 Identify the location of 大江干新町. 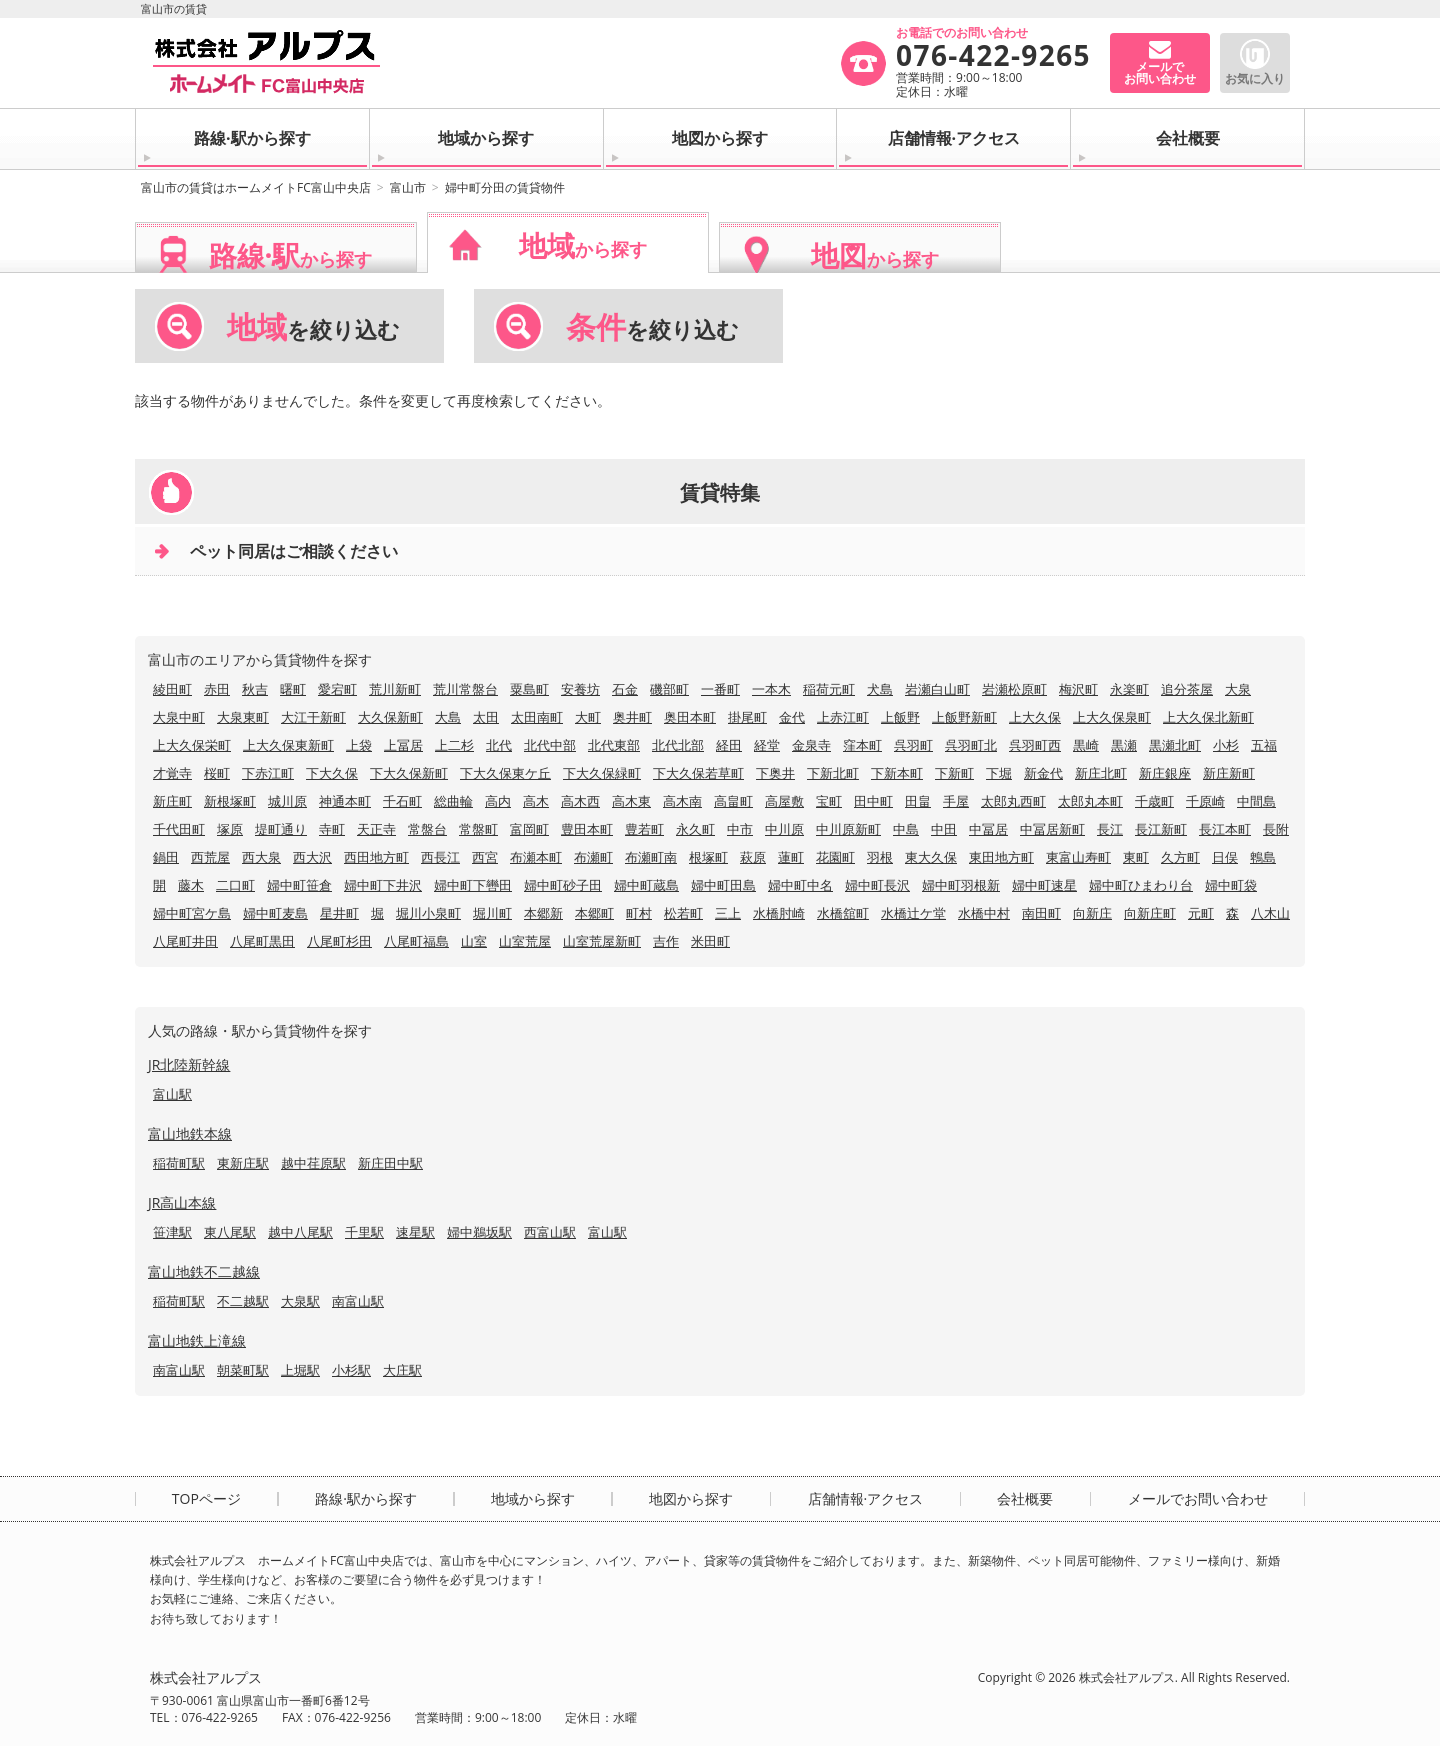
(313, 717).